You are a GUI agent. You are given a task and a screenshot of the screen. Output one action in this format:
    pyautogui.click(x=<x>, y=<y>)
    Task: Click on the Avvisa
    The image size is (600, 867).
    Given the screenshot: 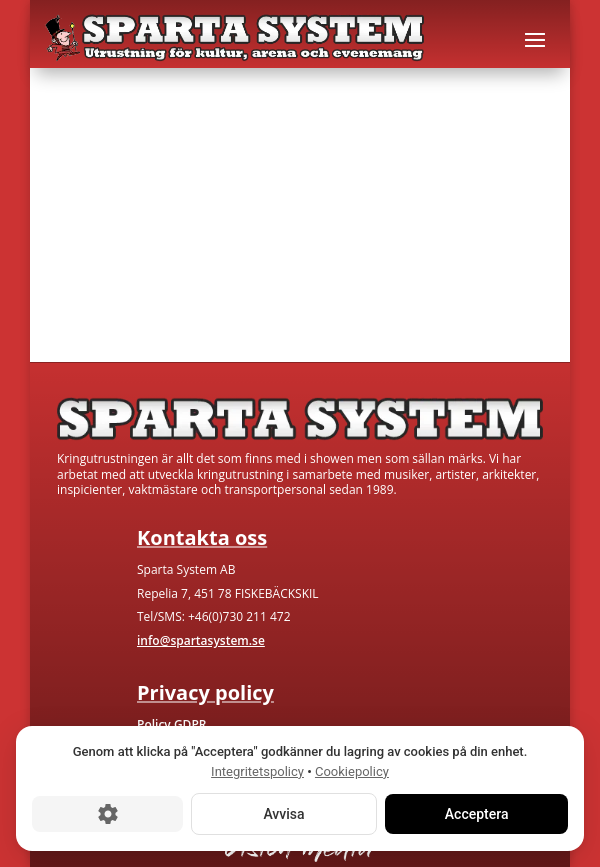 What is the action you would take?
    pyautogui.click(x=283, y=814)
    